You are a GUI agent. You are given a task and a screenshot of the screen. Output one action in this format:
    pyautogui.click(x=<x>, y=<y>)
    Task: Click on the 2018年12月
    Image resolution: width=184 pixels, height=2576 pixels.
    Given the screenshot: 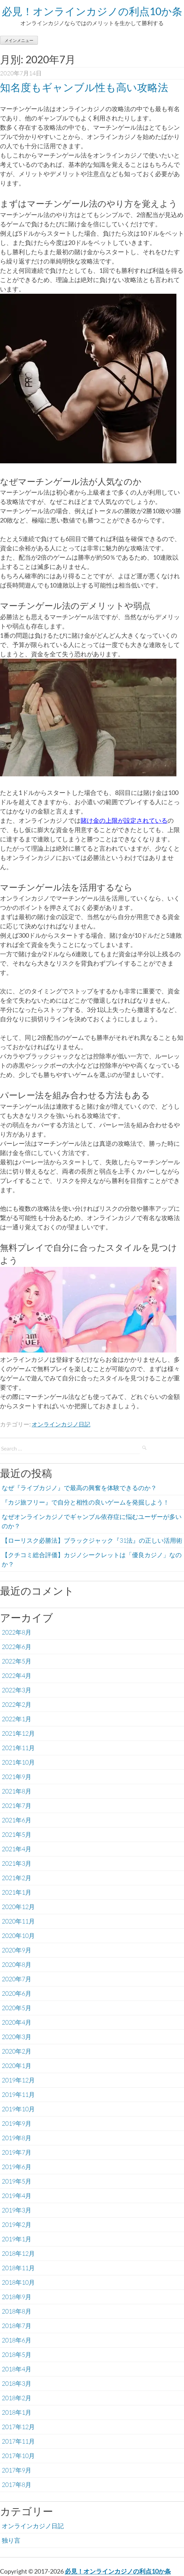 What is the action you would take?
    pyautogui.click(x=18, y=2253)
    